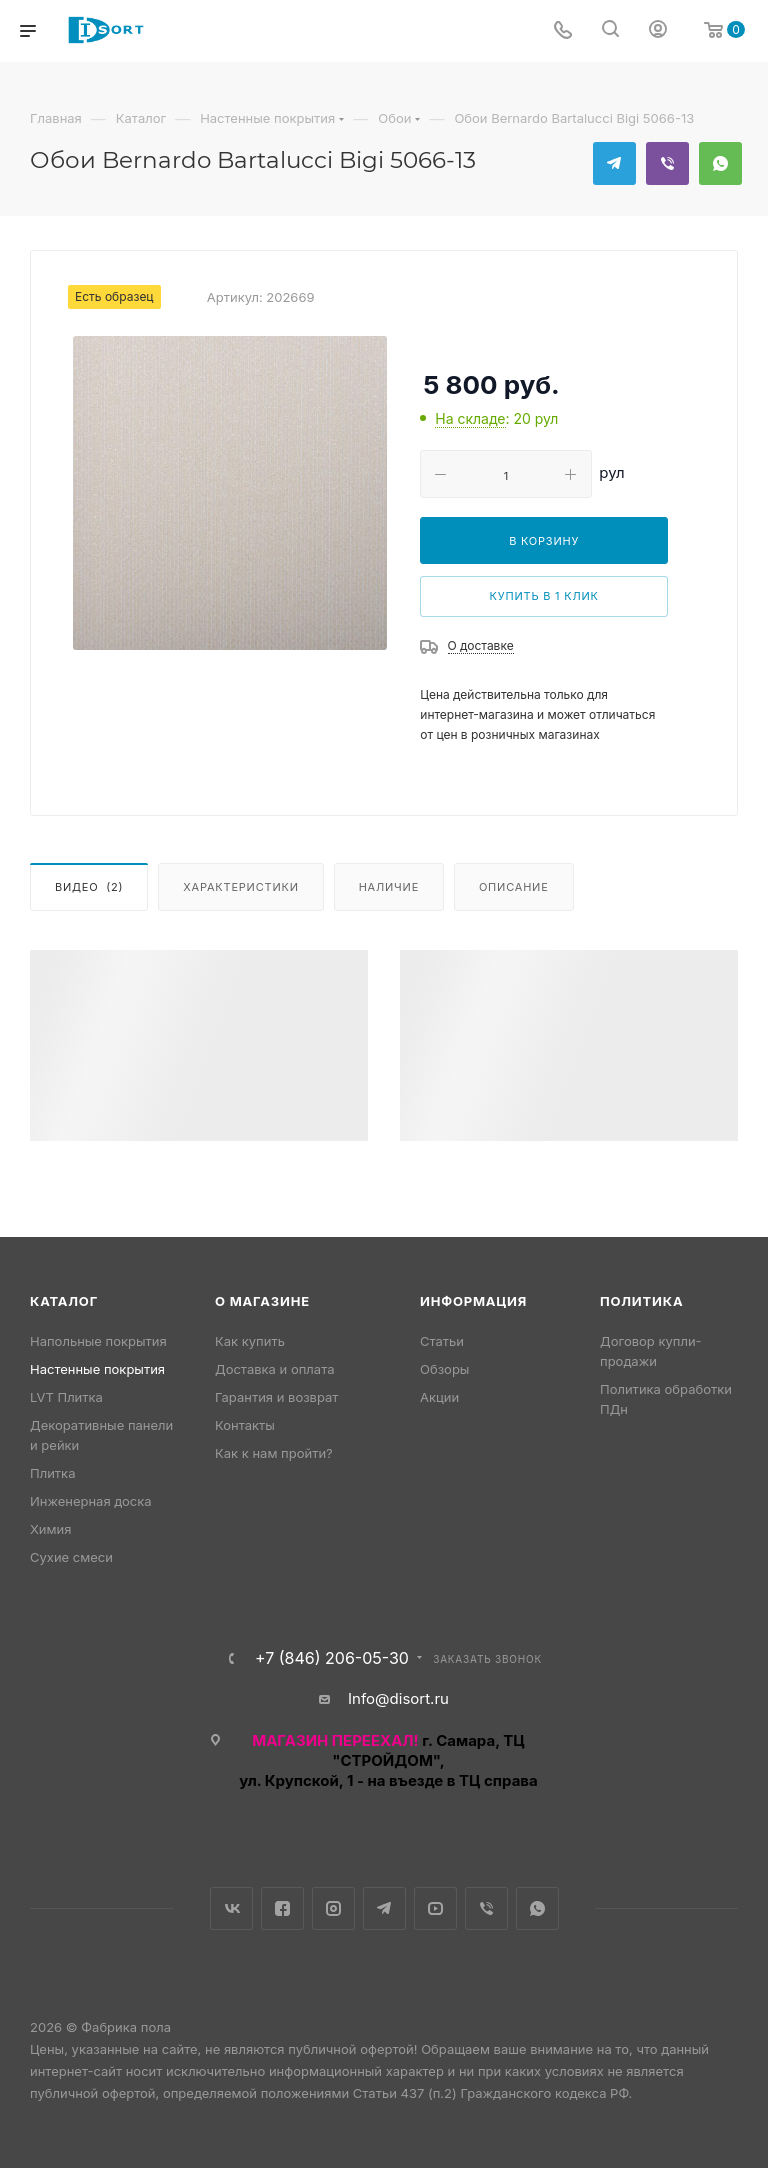 The width and height of the screenshot is (768, 2168). Describe the element at coordinates (91, 1501) in the screenshot. I see `Инженерная доска` at that location.